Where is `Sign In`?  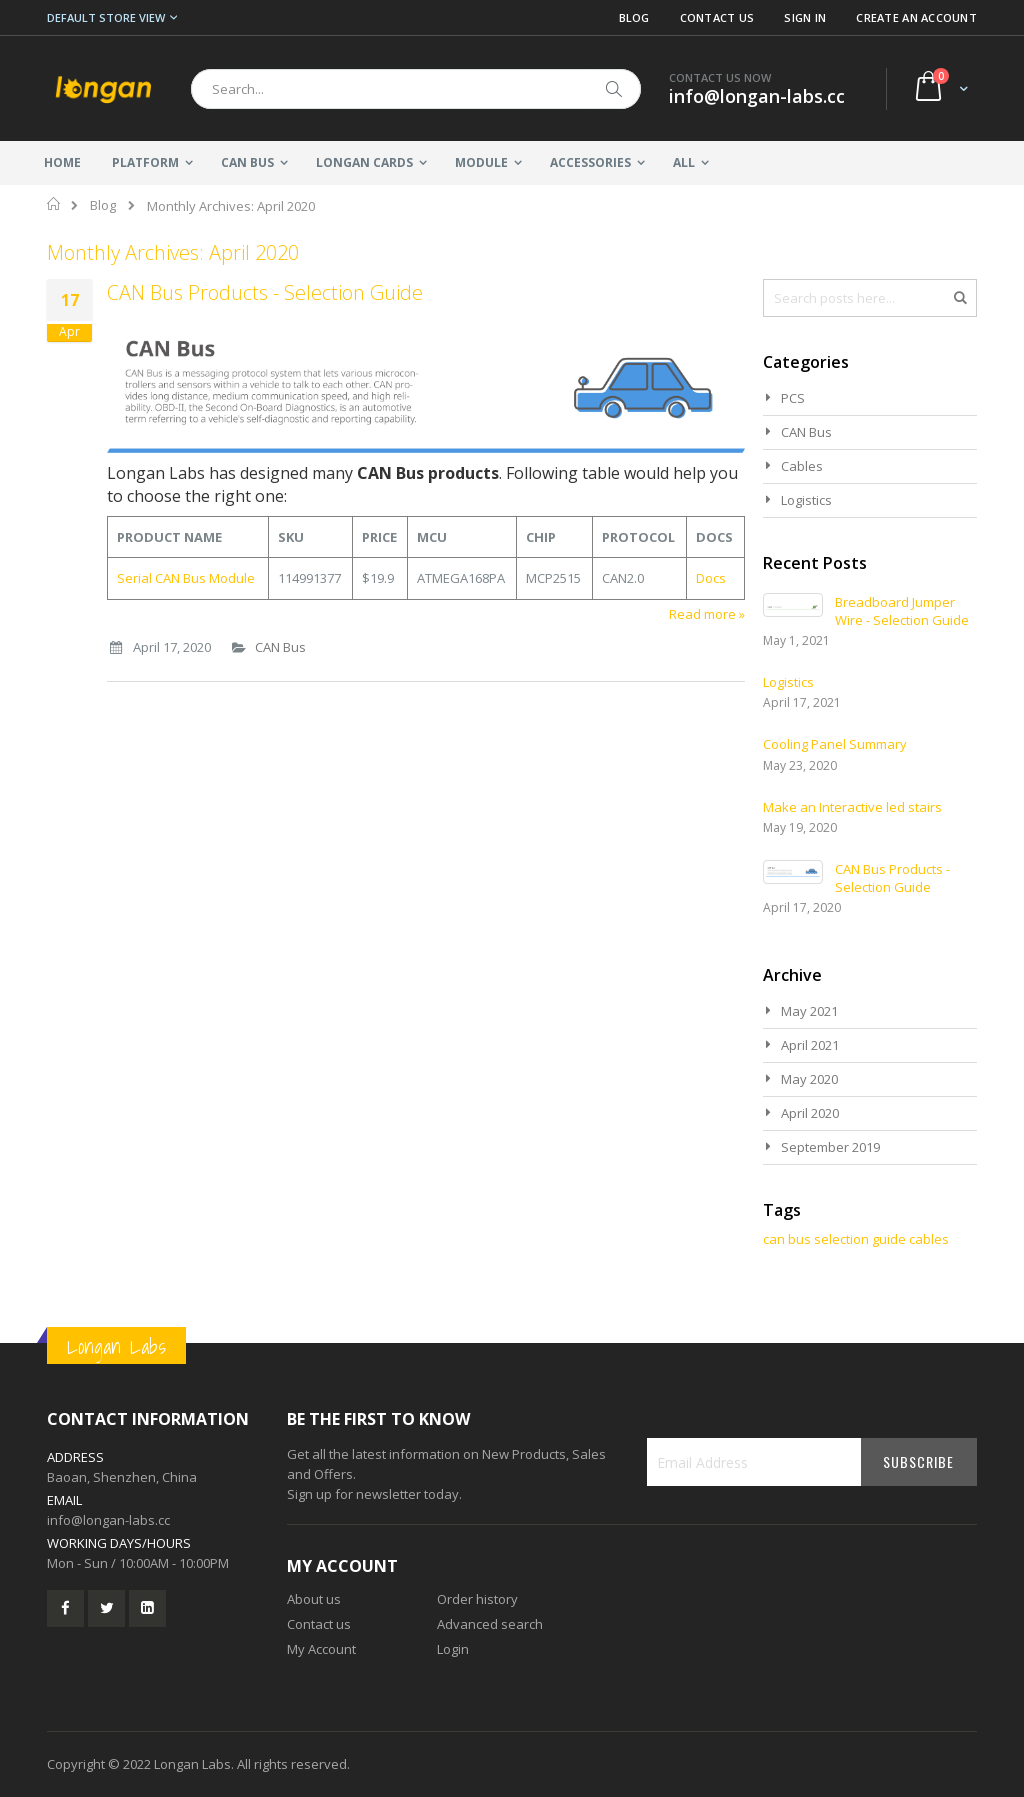 Sign In is located at coordinates (805, 17).